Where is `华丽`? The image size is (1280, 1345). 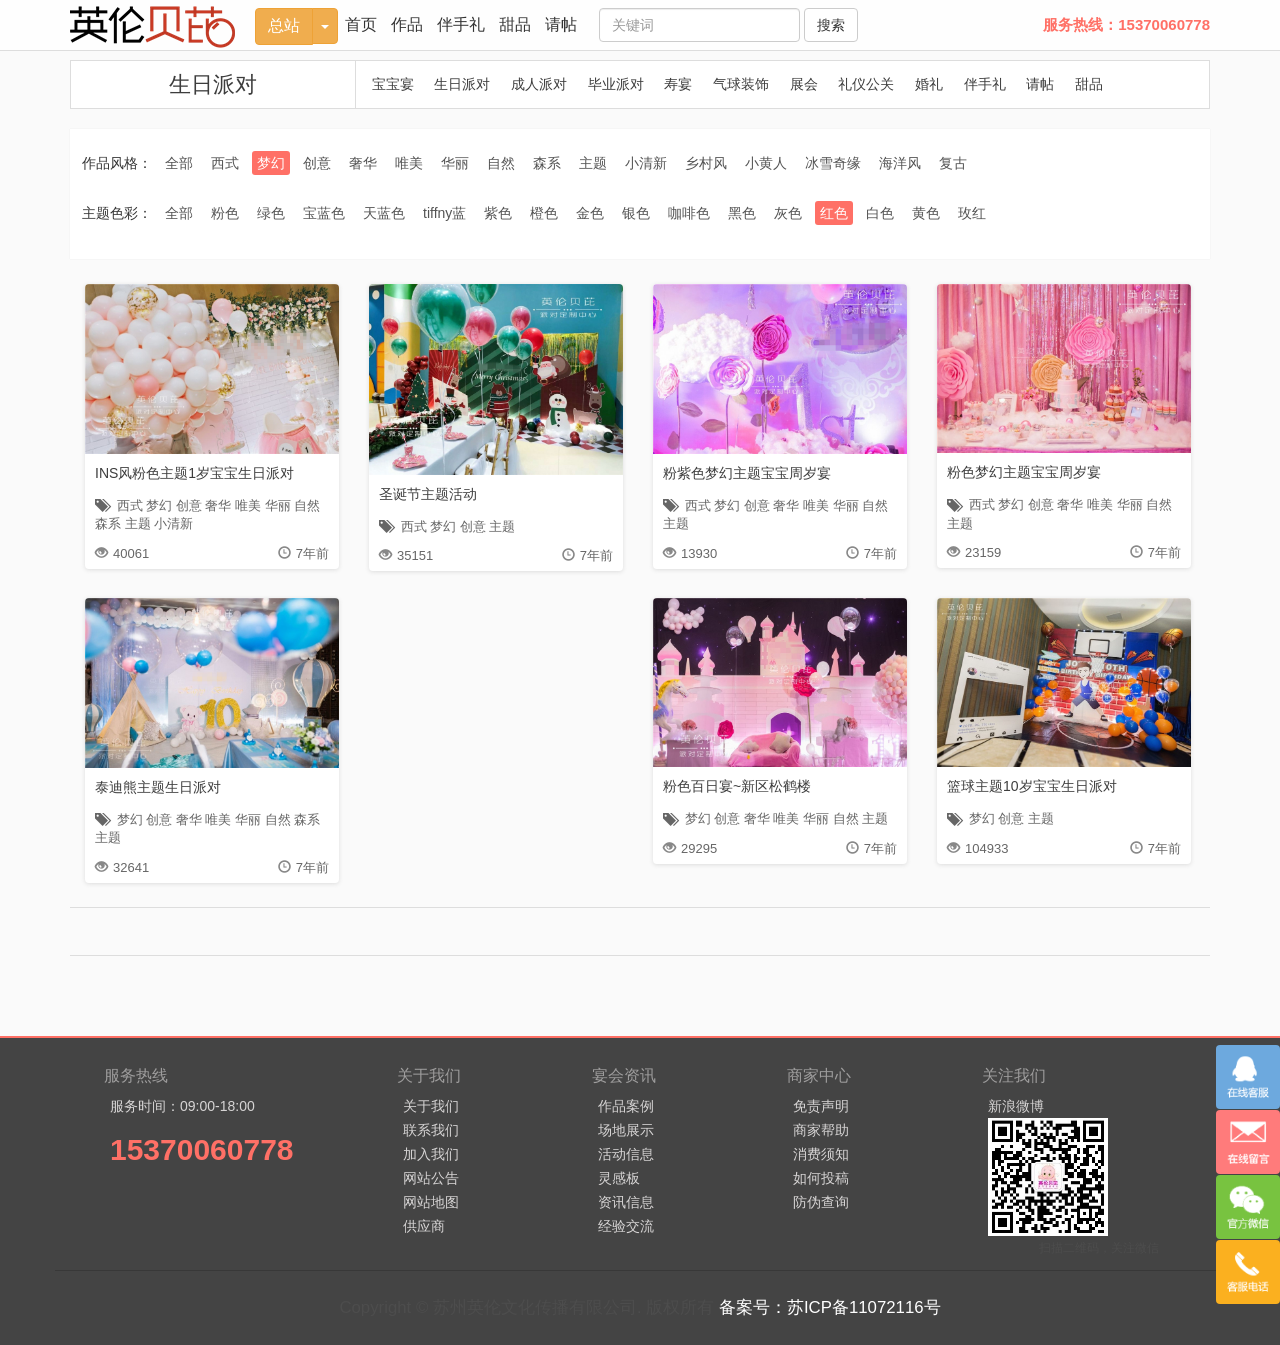 华丽 is located at coordinates (455, 163).